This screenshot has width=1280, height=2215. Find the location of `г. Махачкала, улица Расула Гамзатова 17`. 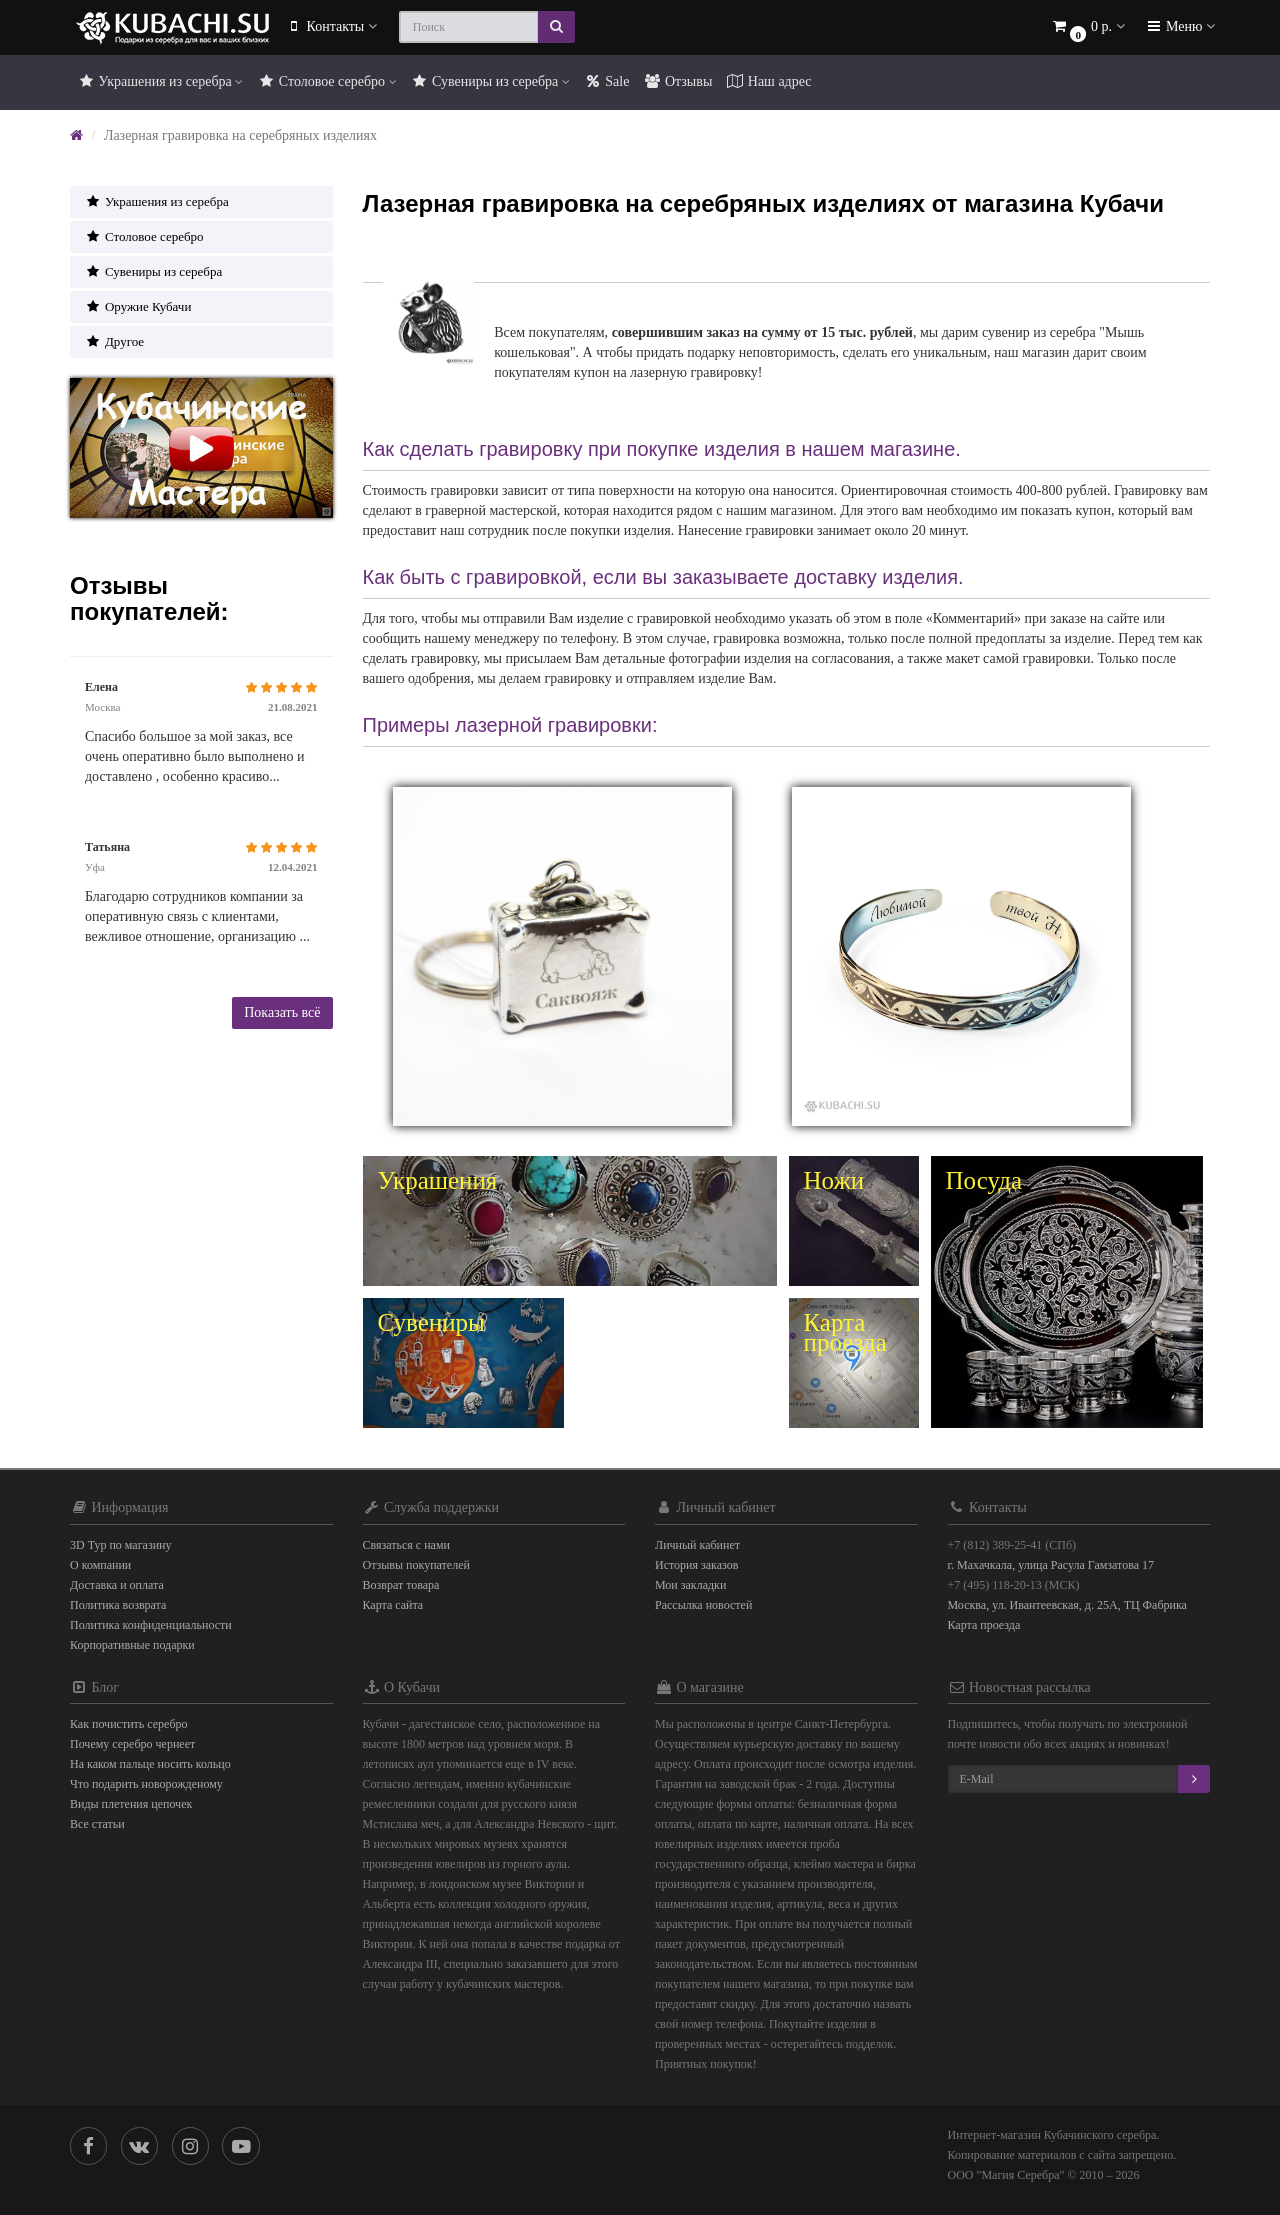

г. Махачкала, улица Расула Гамзатова 17 is located at coordinates (1051, 1565).